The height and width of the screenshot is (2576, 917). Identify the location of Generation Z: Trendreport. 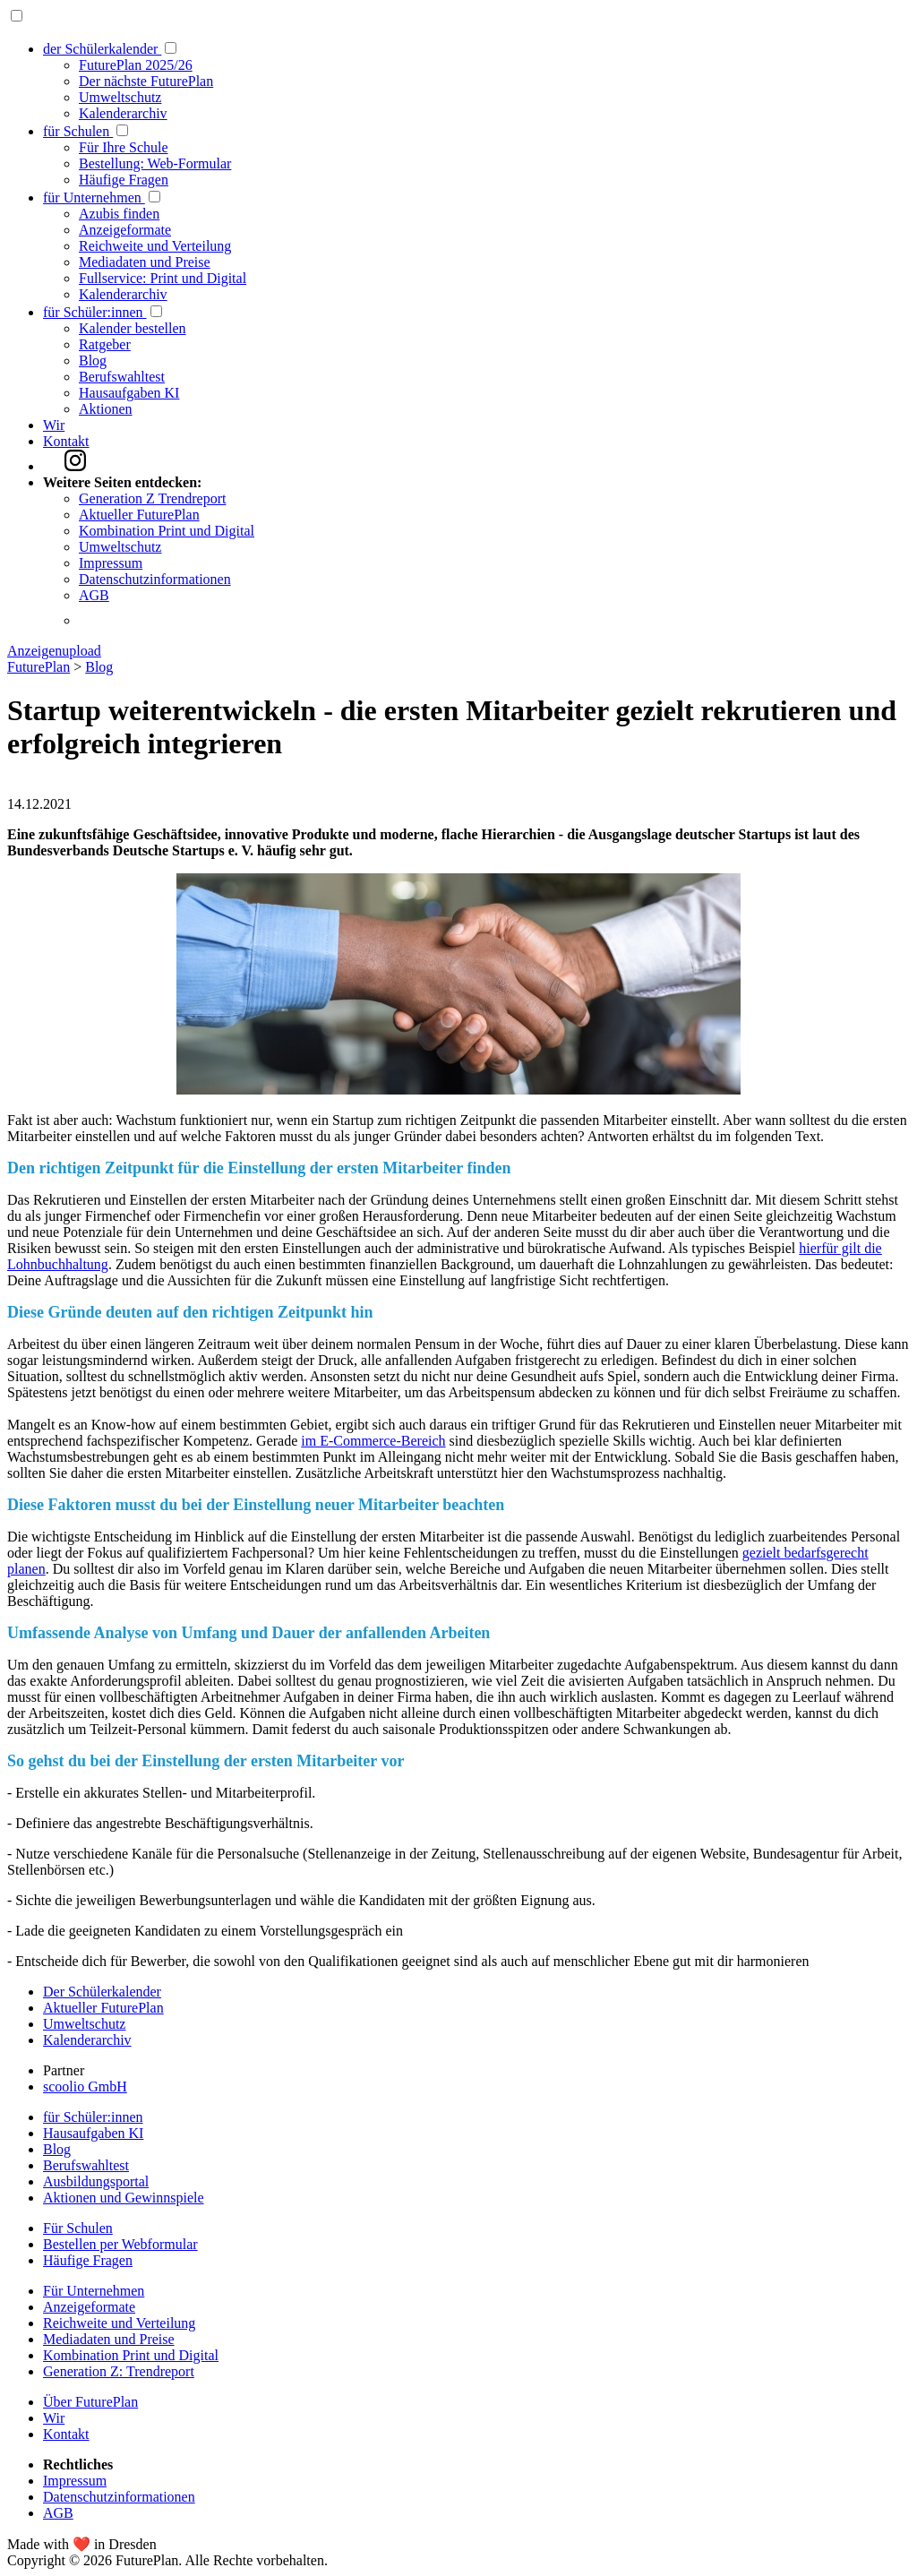
(118, 2371).